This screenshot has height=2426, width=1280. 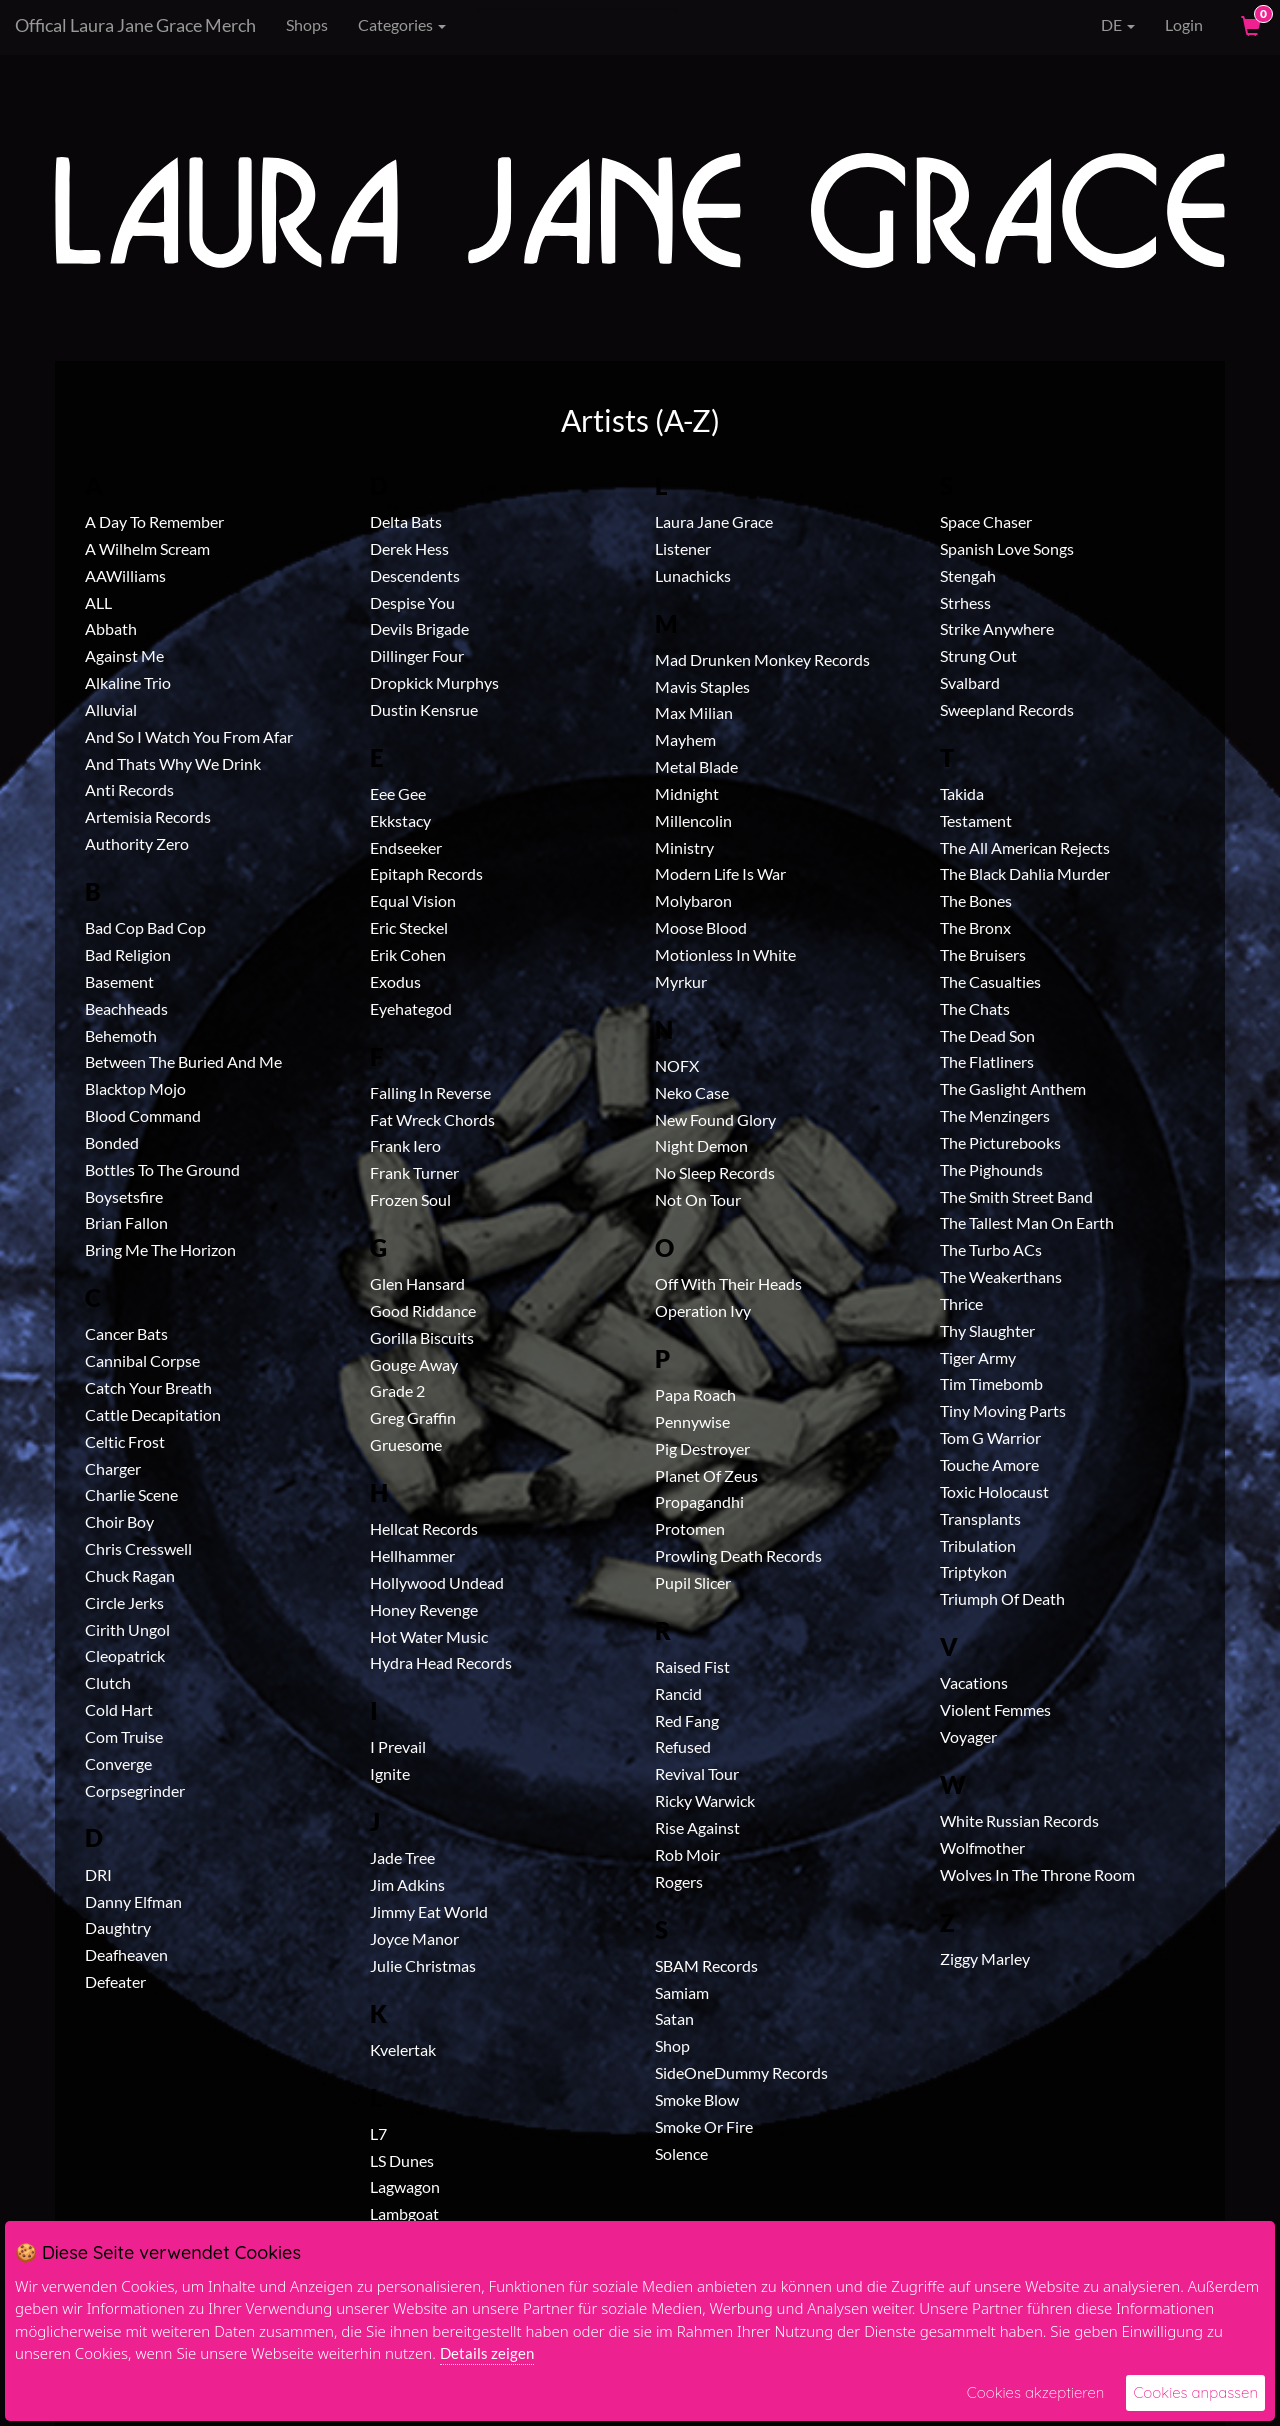 I want to click on Charger, so click(x=113, y=1468).